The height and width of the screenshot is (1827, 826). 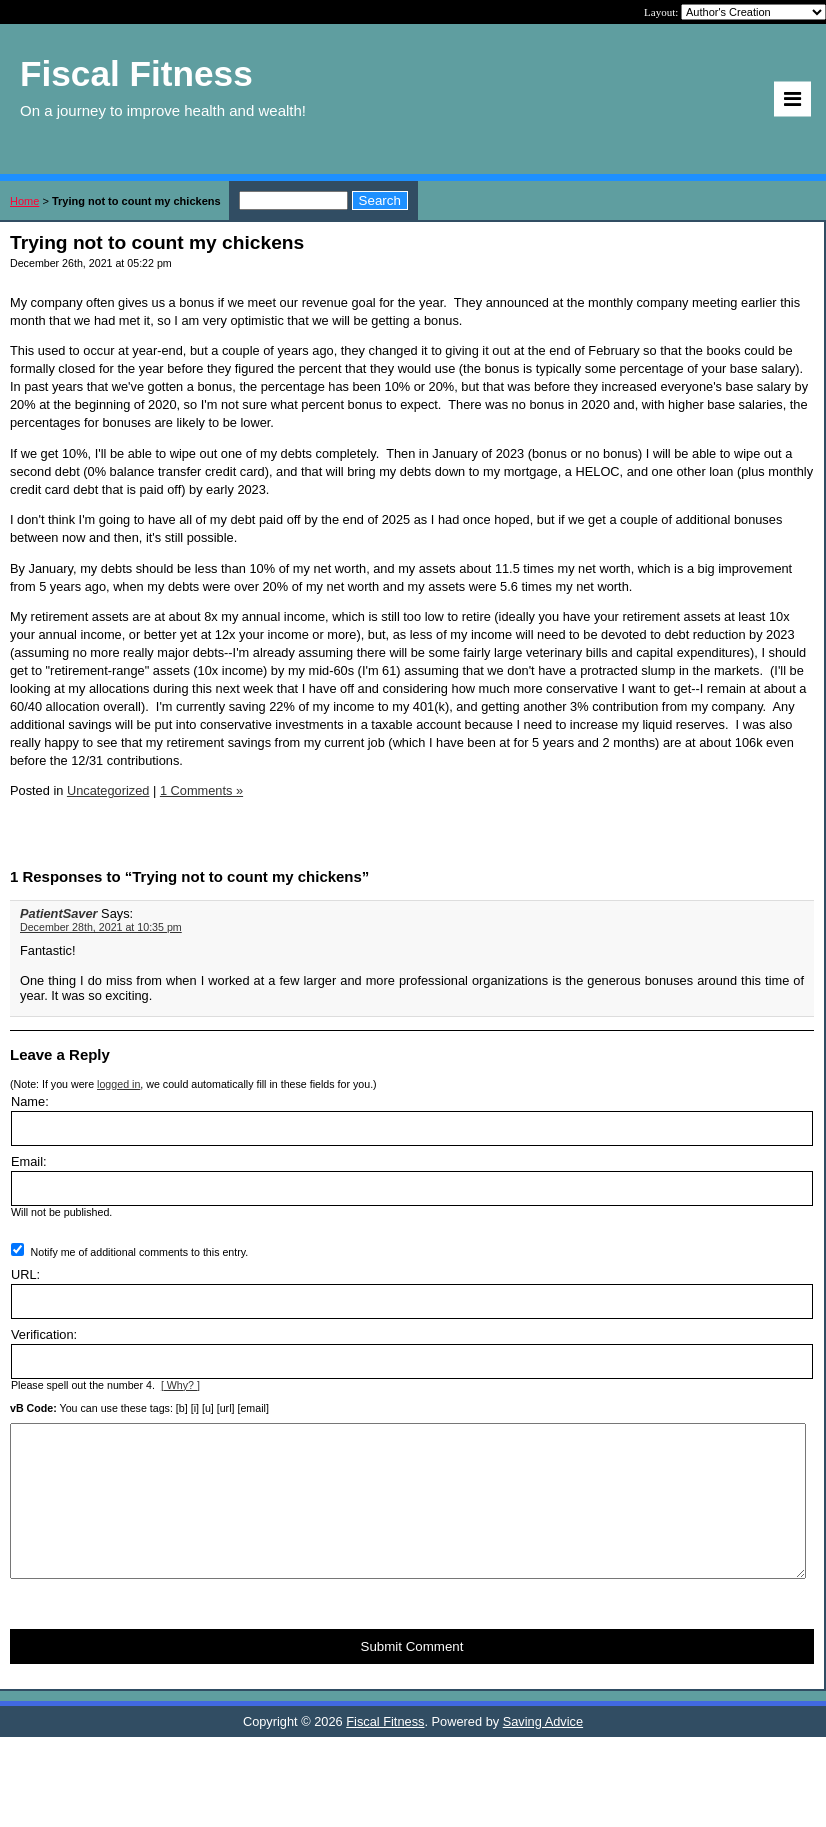 I want to click on logged in, so click(x=118, y=1084).